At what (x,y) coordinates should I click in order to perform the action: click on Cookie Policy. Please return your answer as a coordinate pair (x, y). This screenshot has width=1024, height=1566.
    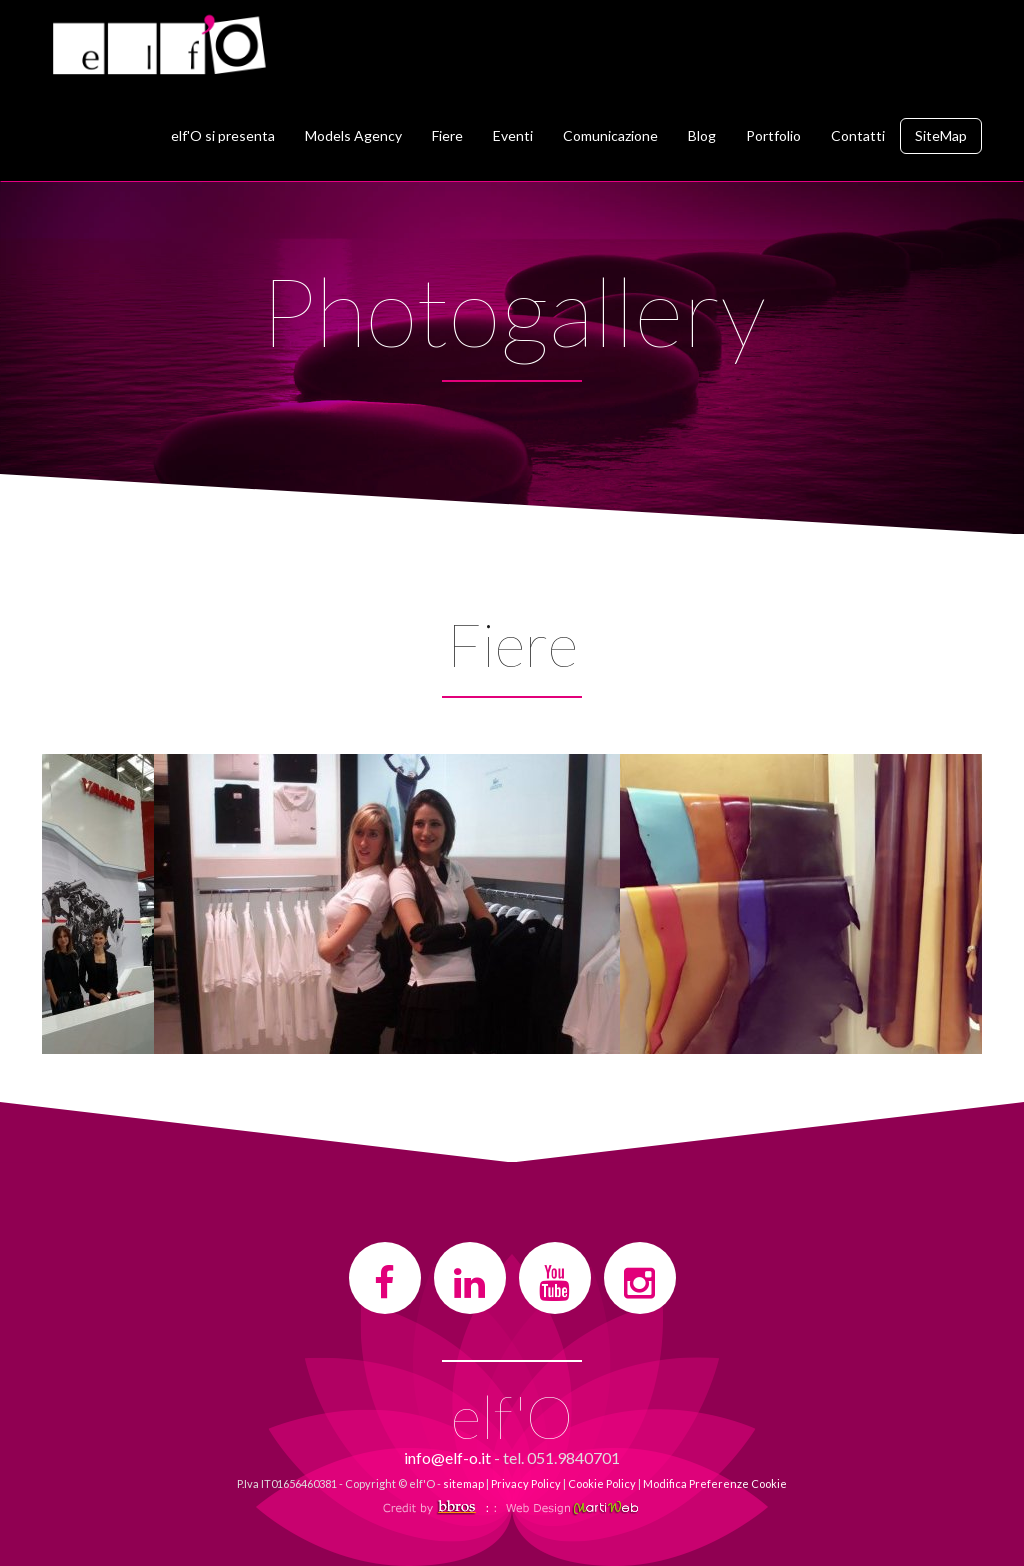
    Looking at the image, I should click on (602, 1483).